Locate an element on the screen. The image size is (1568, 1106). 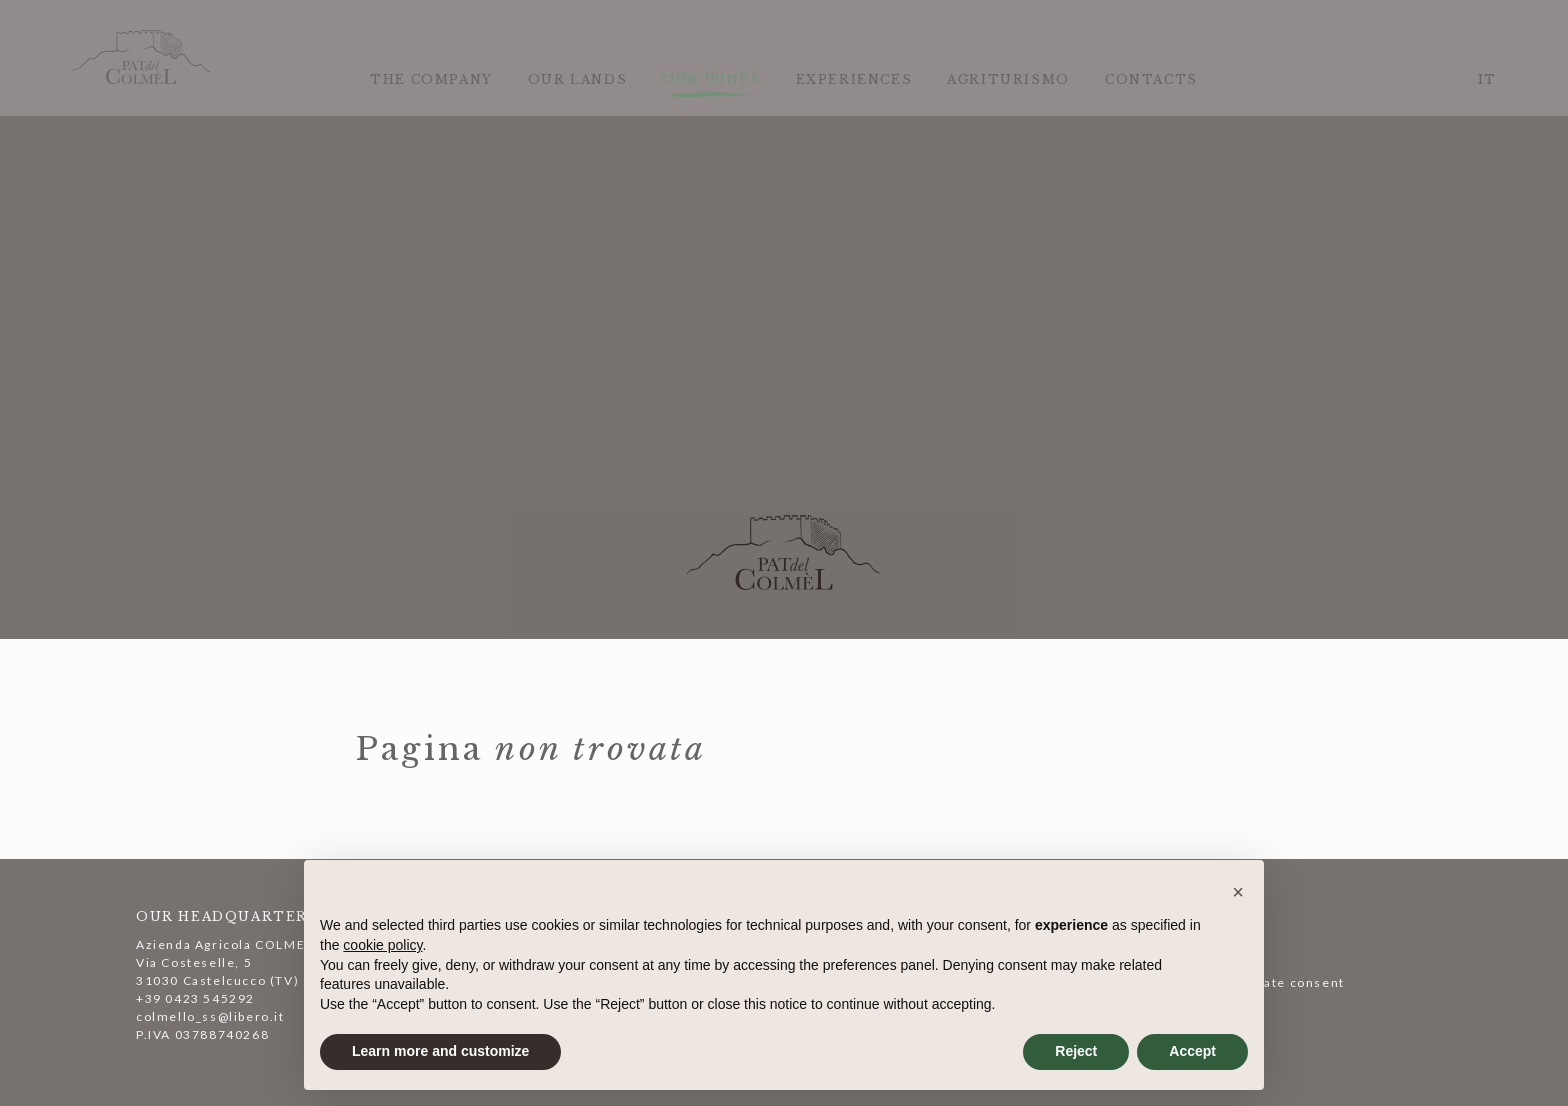
Learn more and customize [button] is located at coordinates (440, 1051).